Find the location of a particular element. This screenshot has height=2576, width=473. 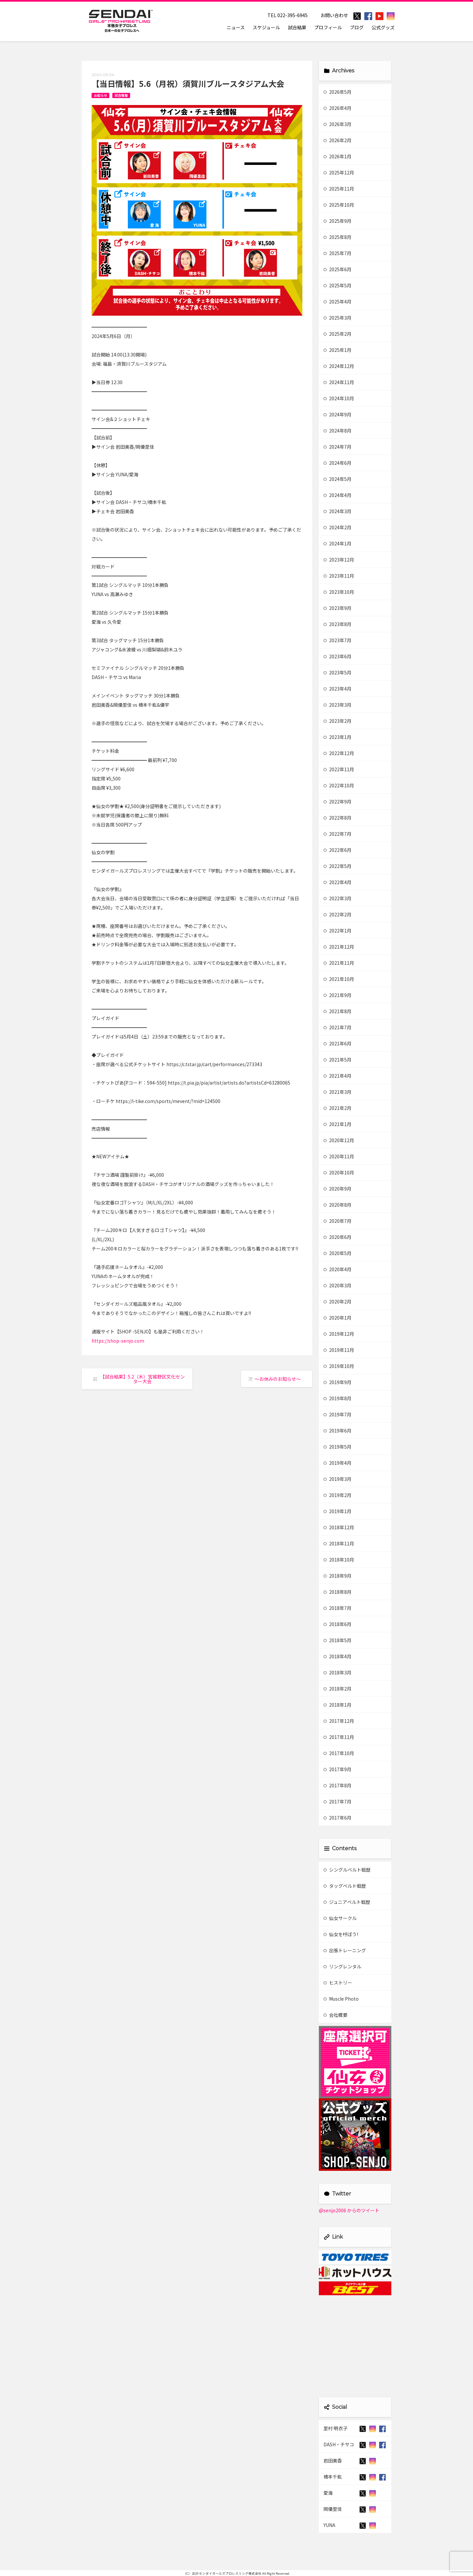

2023年11月 is located at coordinates (338, 575).